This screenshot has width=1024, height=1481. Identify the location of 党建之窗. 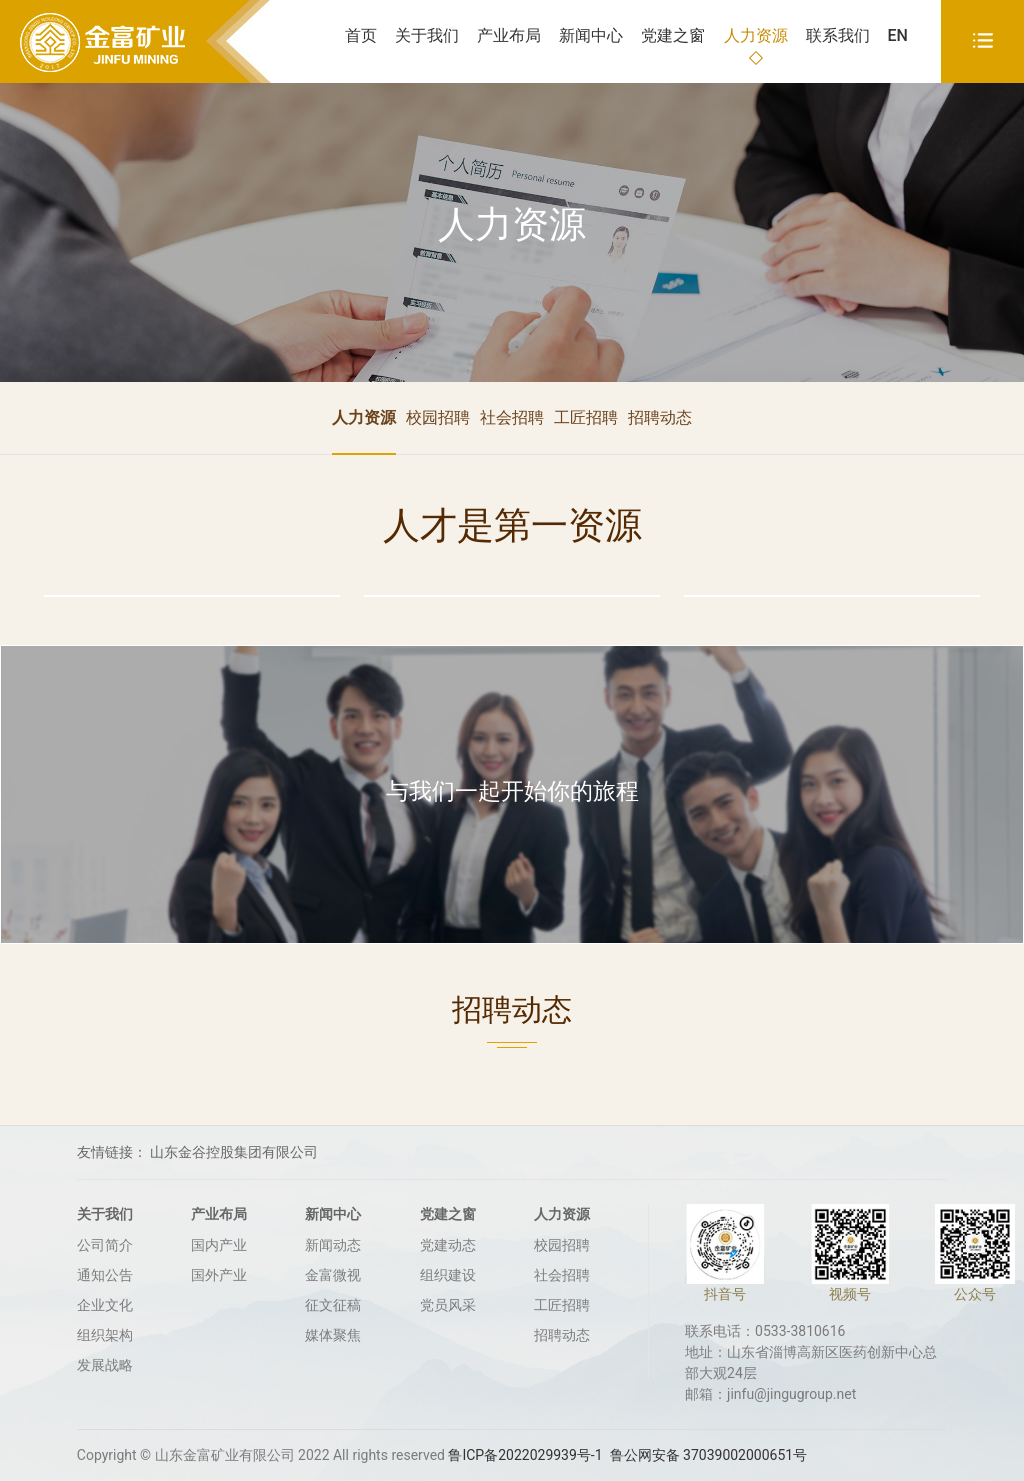
(673, 35).